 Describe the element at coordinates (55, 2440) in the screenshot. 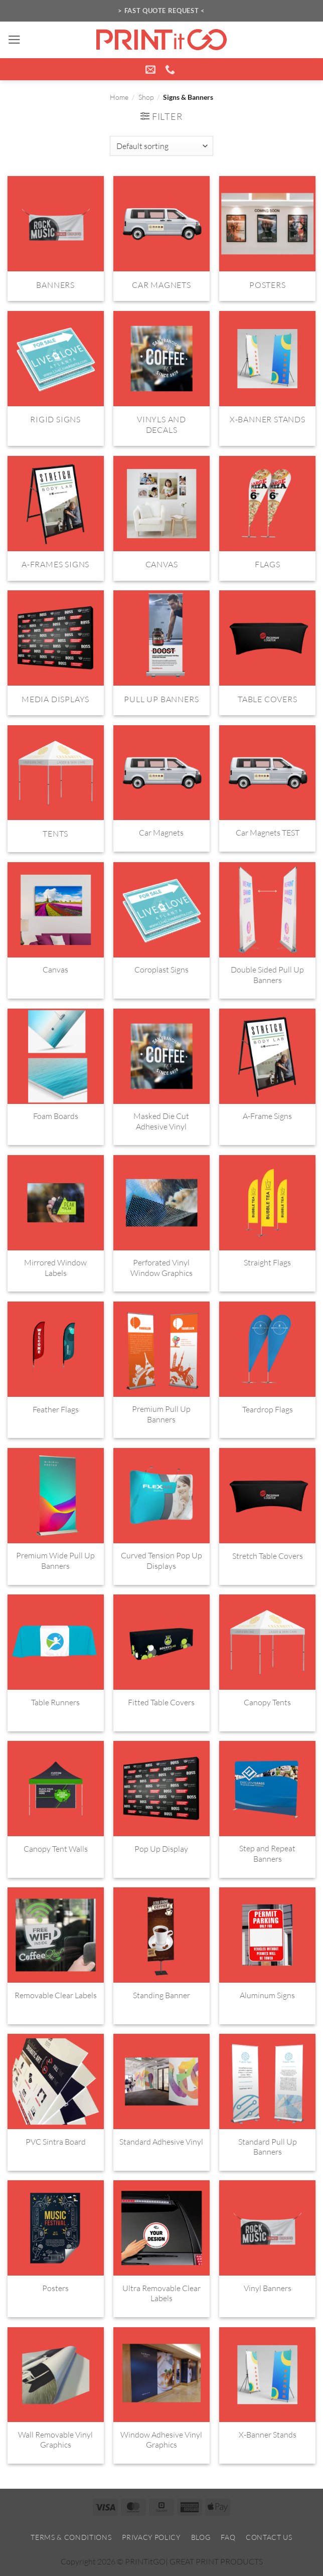

I see `Wall Removable Vinyl Graphics` at that location.